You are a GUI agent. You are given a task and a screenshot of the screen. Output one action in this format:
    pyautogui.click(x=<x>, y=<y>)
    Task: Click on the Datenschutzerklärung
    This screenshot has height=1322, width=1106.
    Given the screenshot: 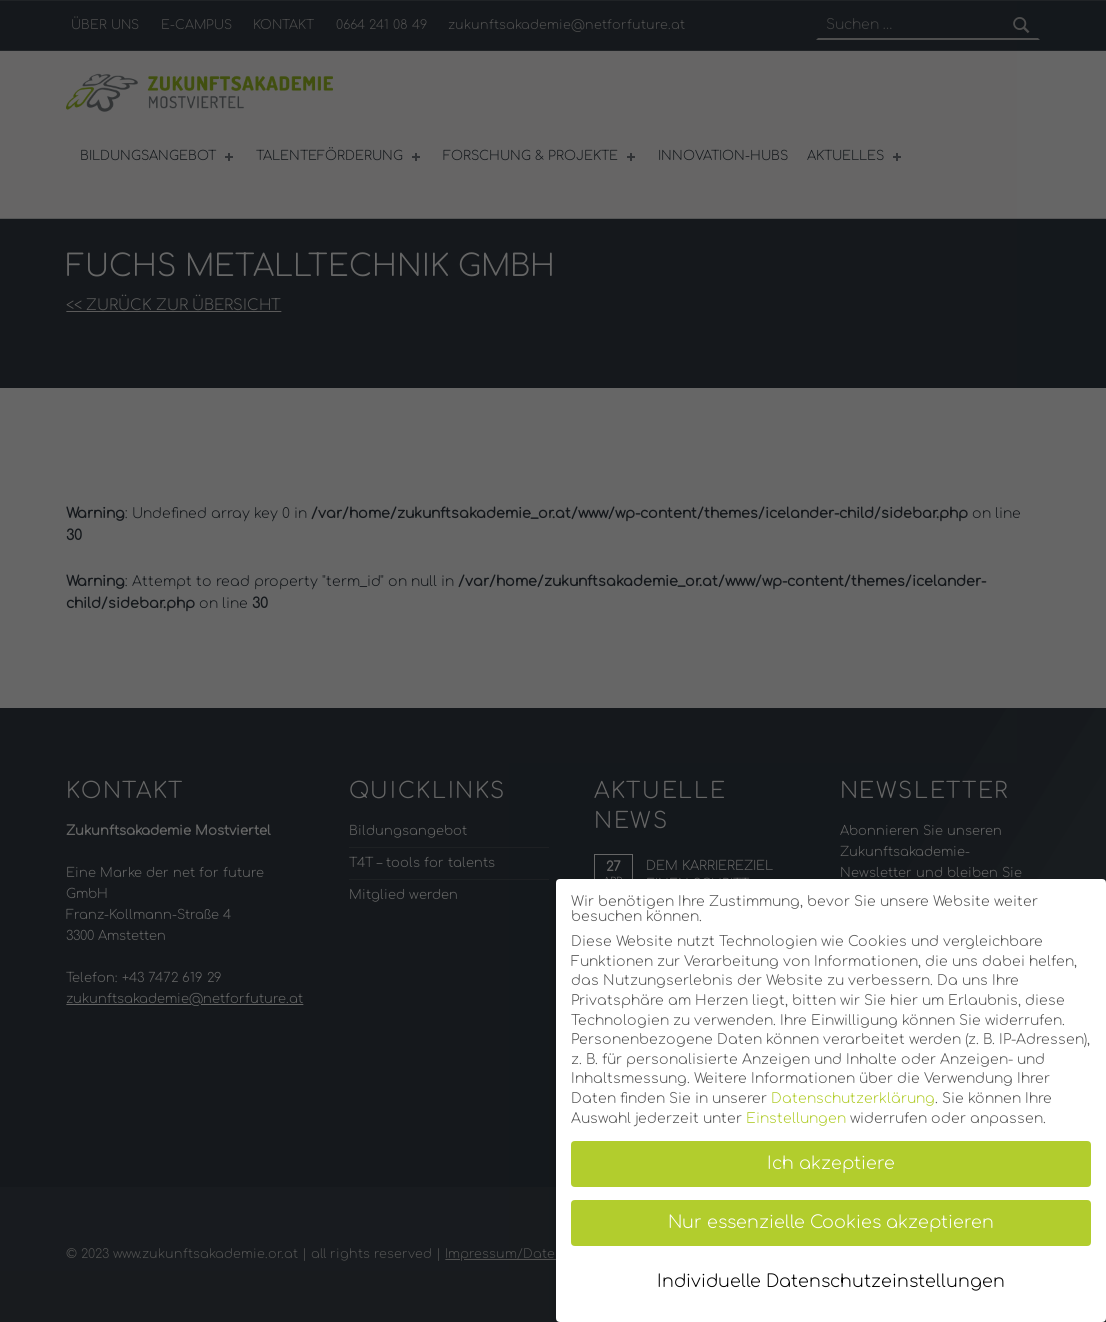 What is the action you would take?
    pyautogui.click(x=853, y=1098)
    